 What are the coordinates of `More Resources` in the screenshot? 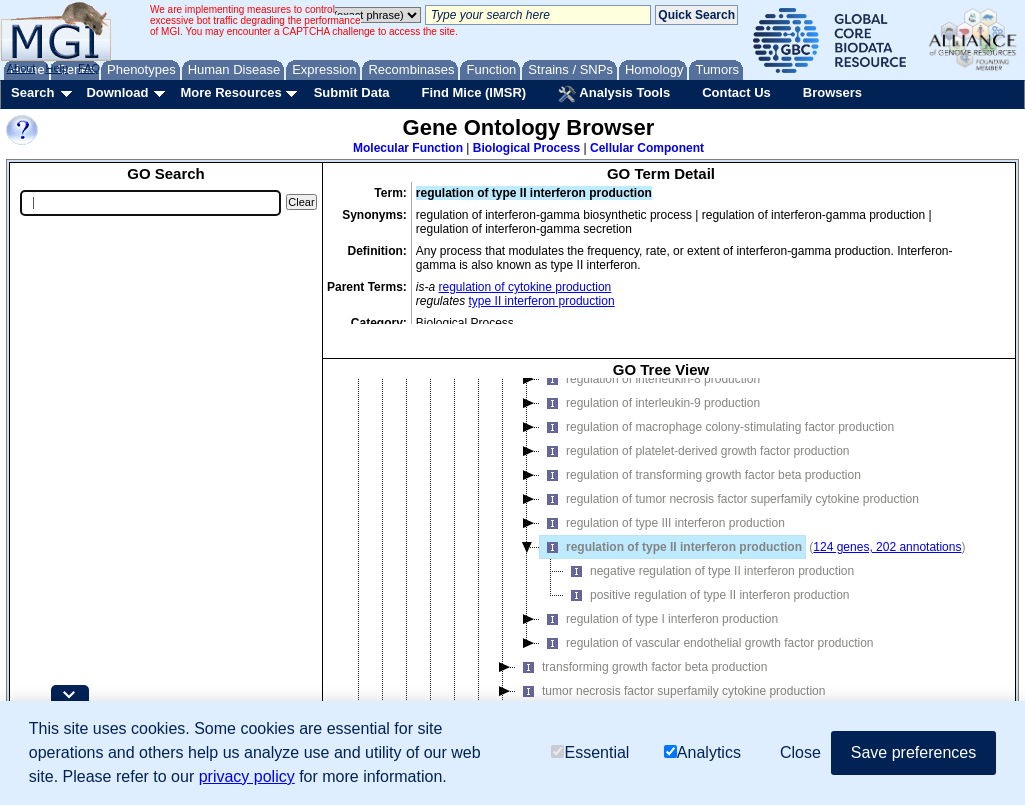 It's located at (230, 92).